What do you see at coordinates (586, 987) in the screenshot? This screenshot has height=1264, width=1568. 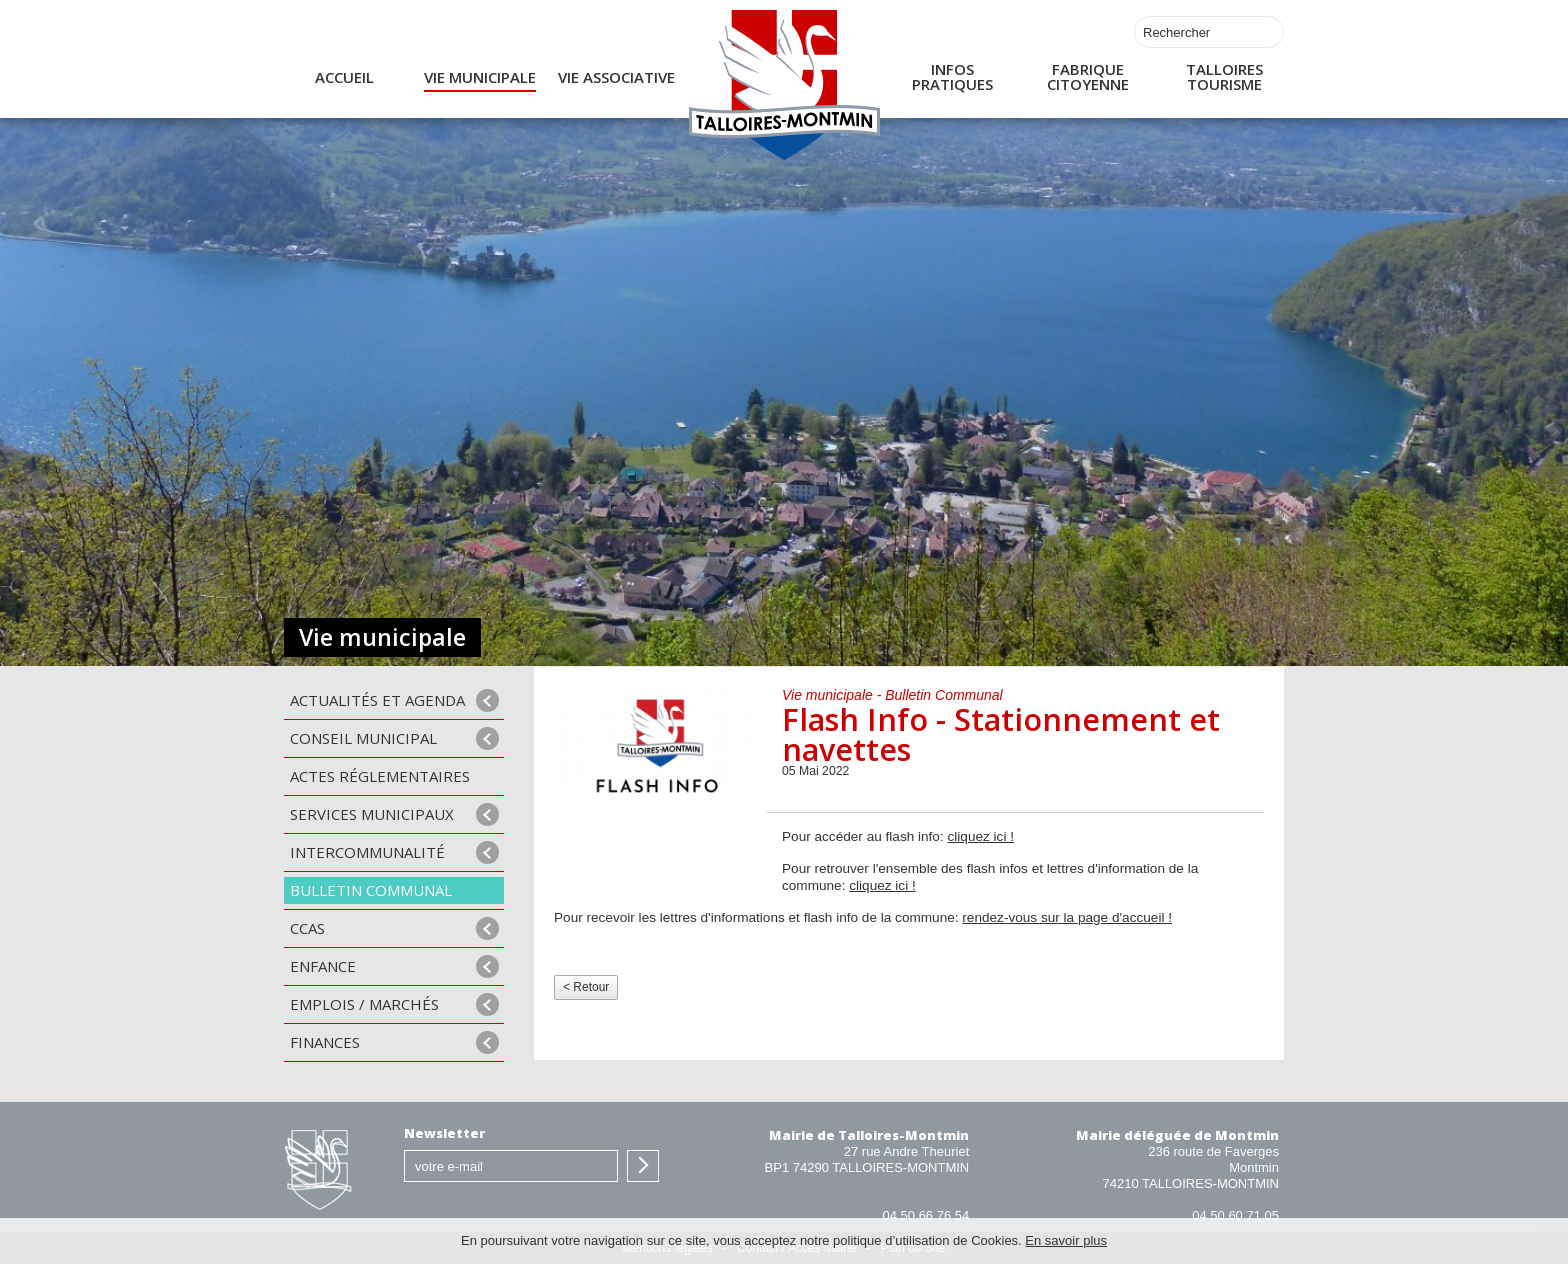 I see `< Retour` at bounding box center [586, 987].